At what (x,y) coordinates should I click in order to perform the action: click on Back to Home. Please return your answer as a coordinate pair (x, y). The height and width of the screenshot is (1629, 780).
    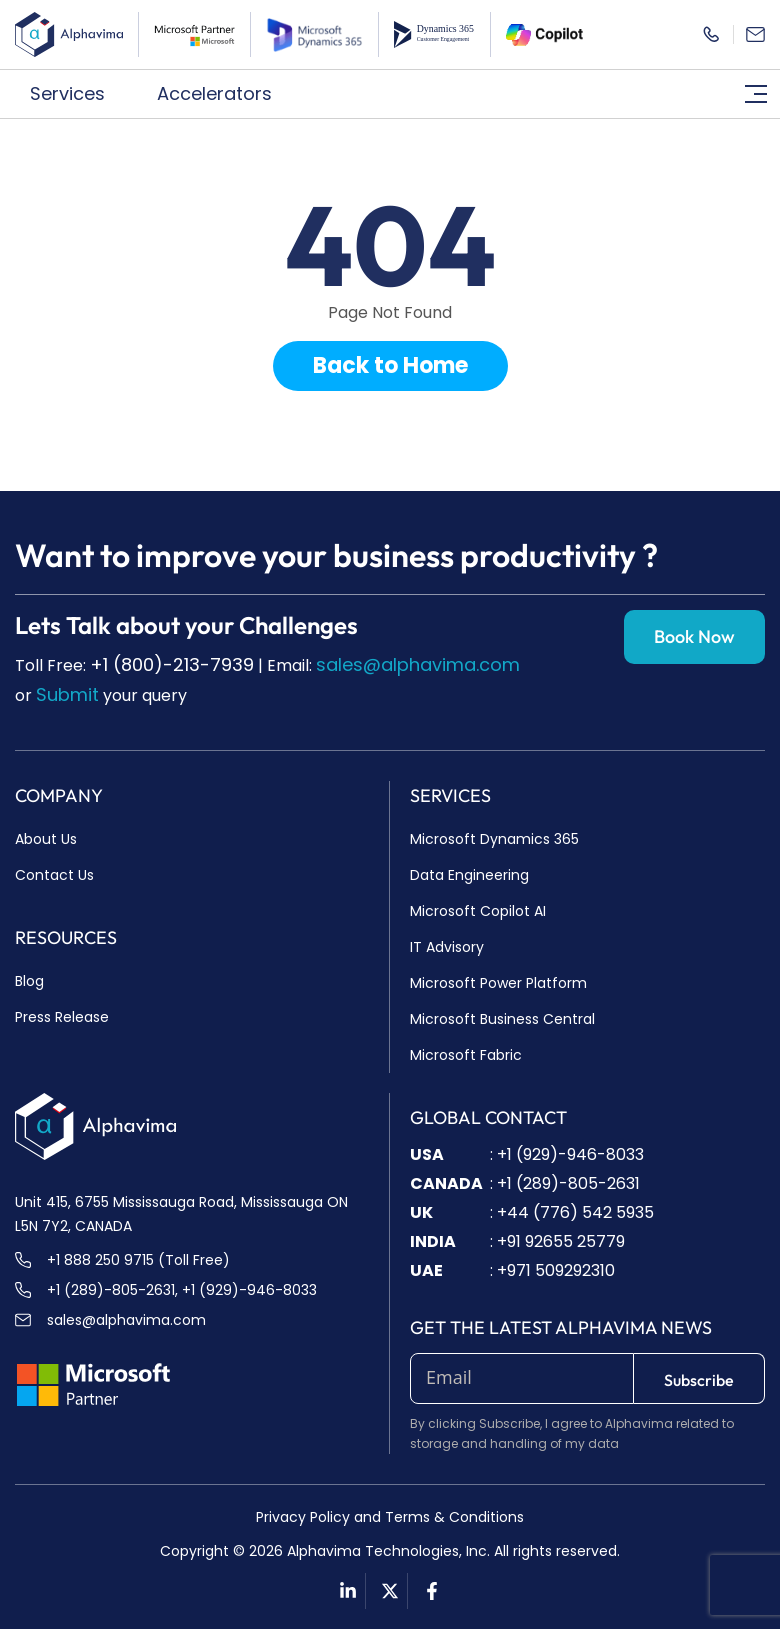
    Looking at the image, I should click on (390, 365).